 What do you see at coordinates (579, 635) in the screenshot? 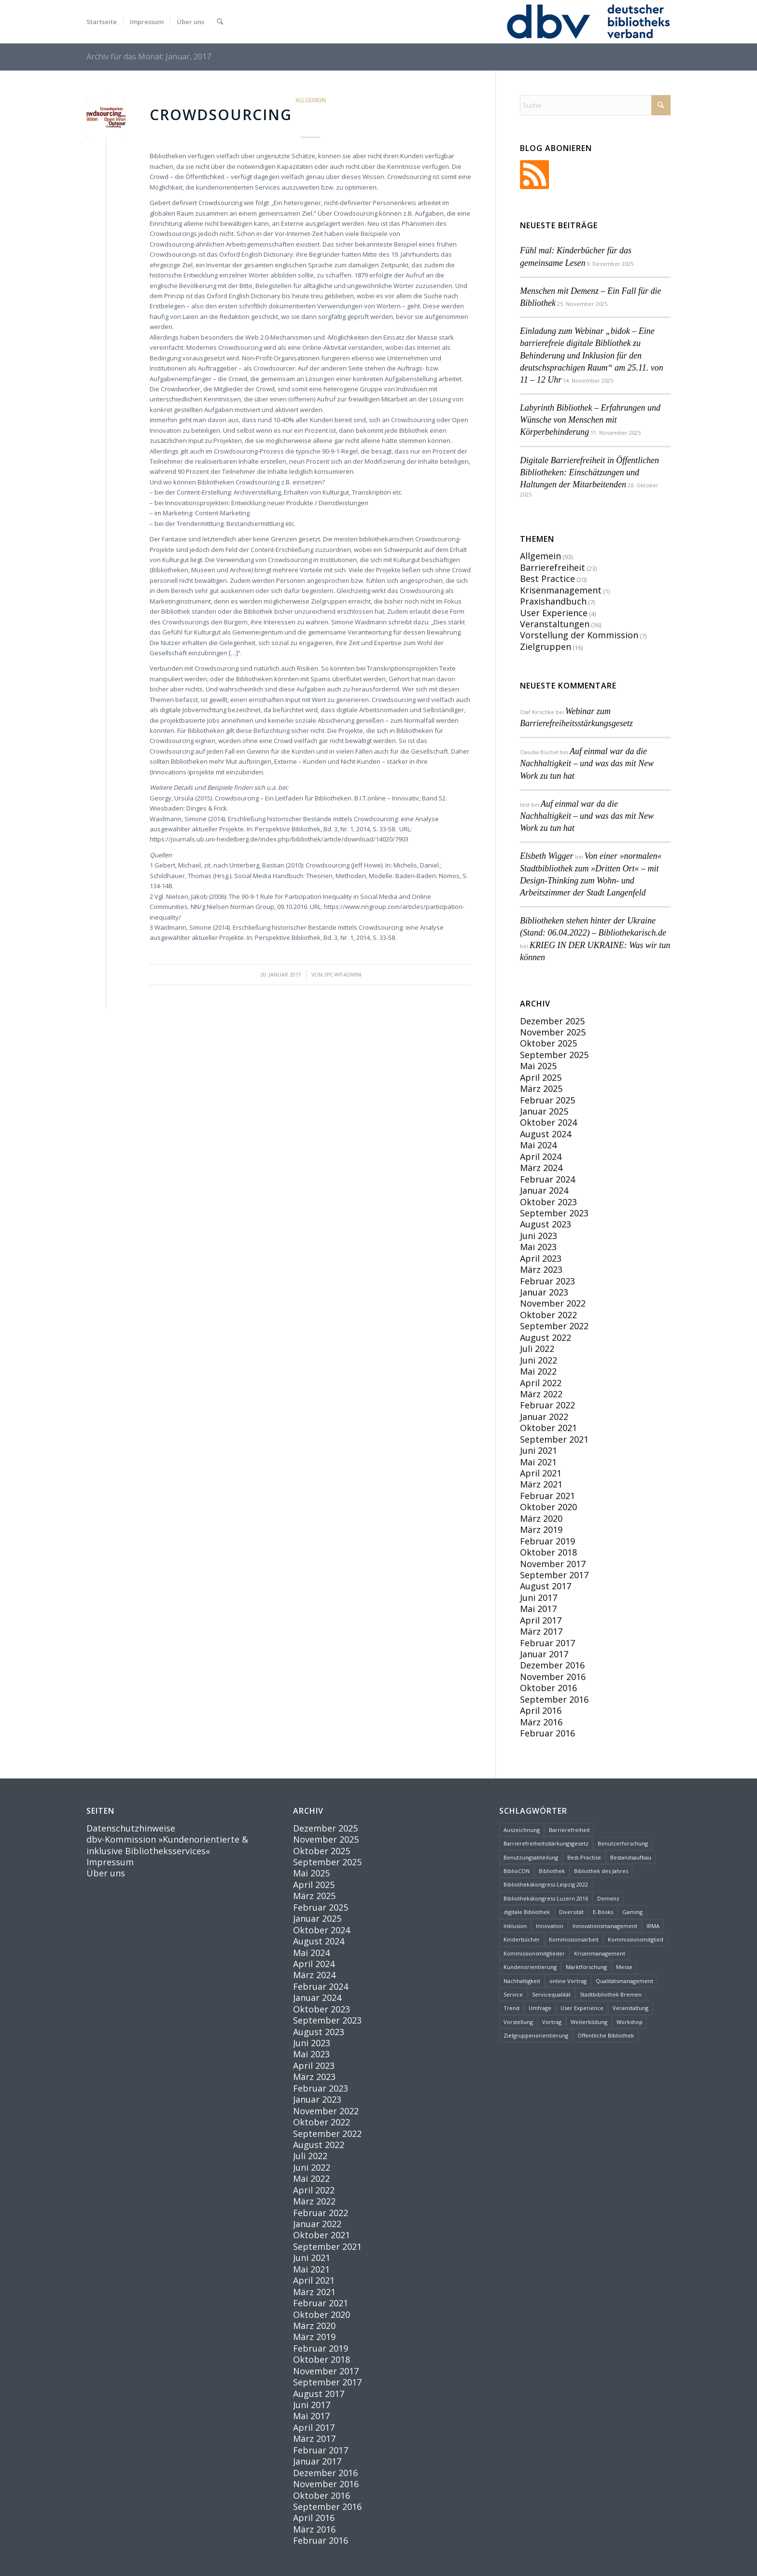
I see `Vorstellung der Kommission` at bounding box center [579, 635].